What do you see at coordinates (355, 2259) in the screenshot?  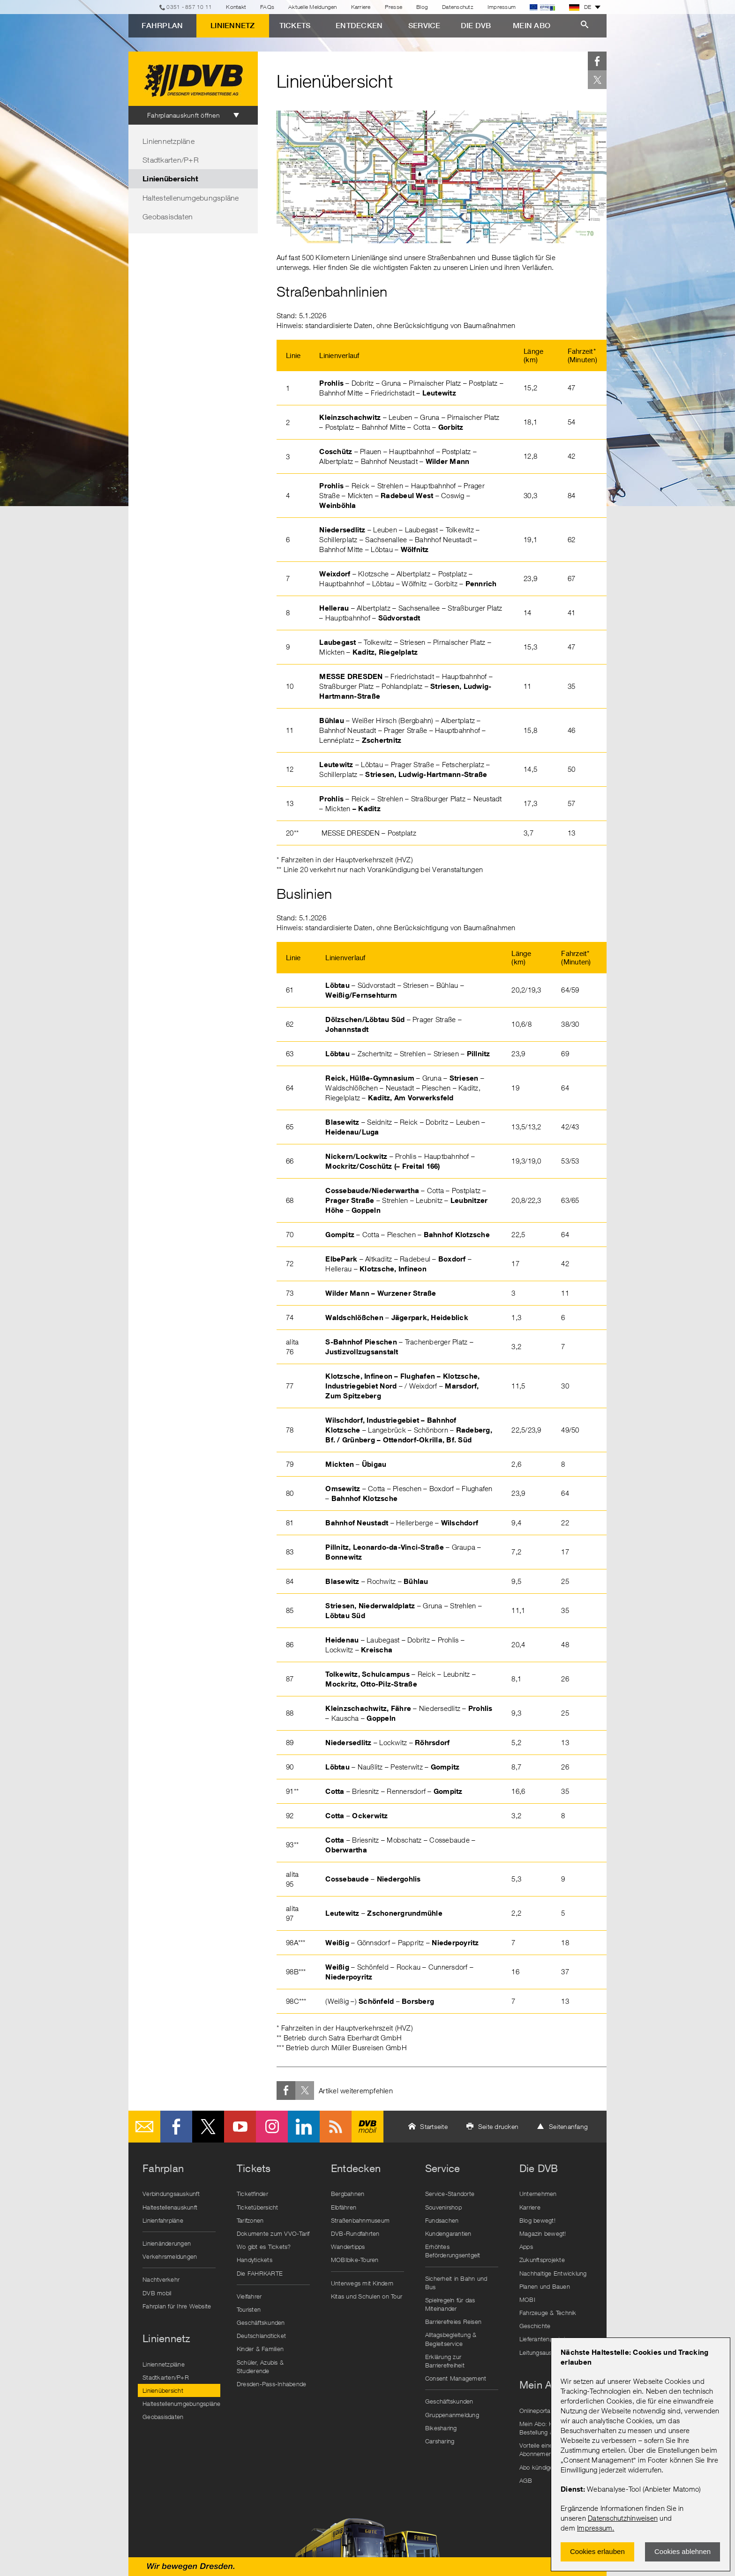 I see `MOBIbike-Touren` at bounding box center [355, 2259].